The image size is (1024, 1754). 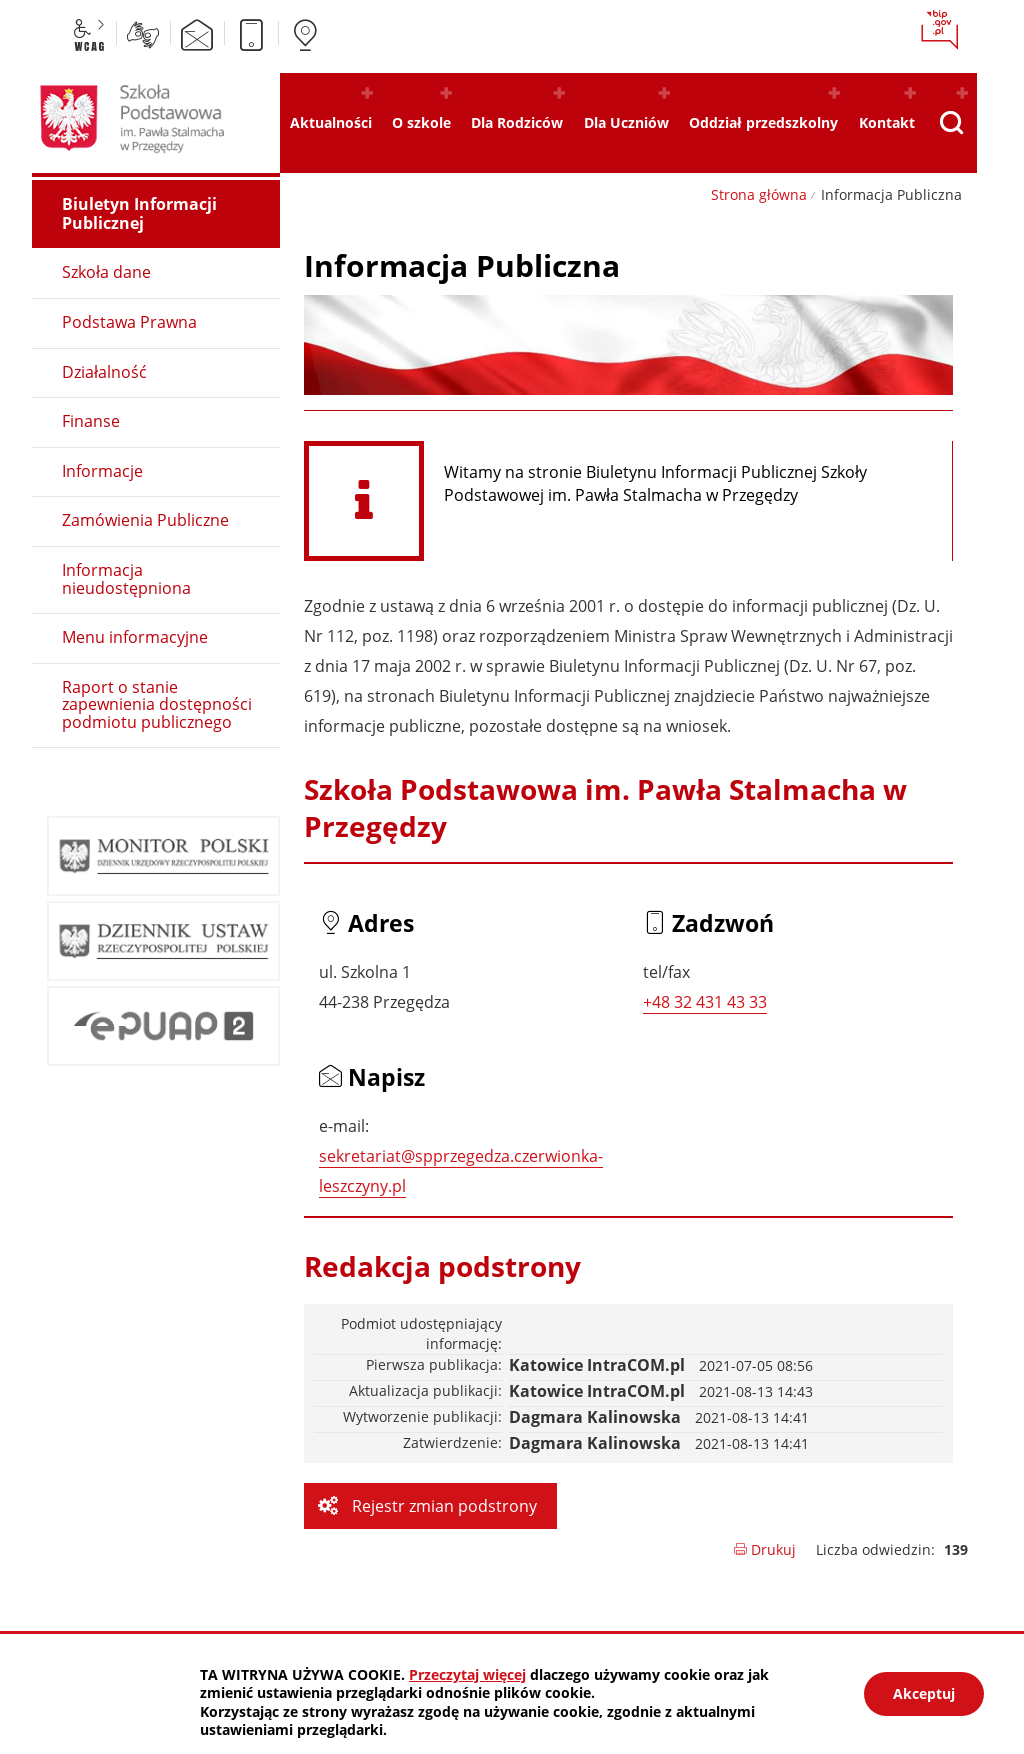 What do you see at coordinates (126, 579) in the screenshot?
I see `Informacja nieudostępniona` at bounding box center [126, 579].